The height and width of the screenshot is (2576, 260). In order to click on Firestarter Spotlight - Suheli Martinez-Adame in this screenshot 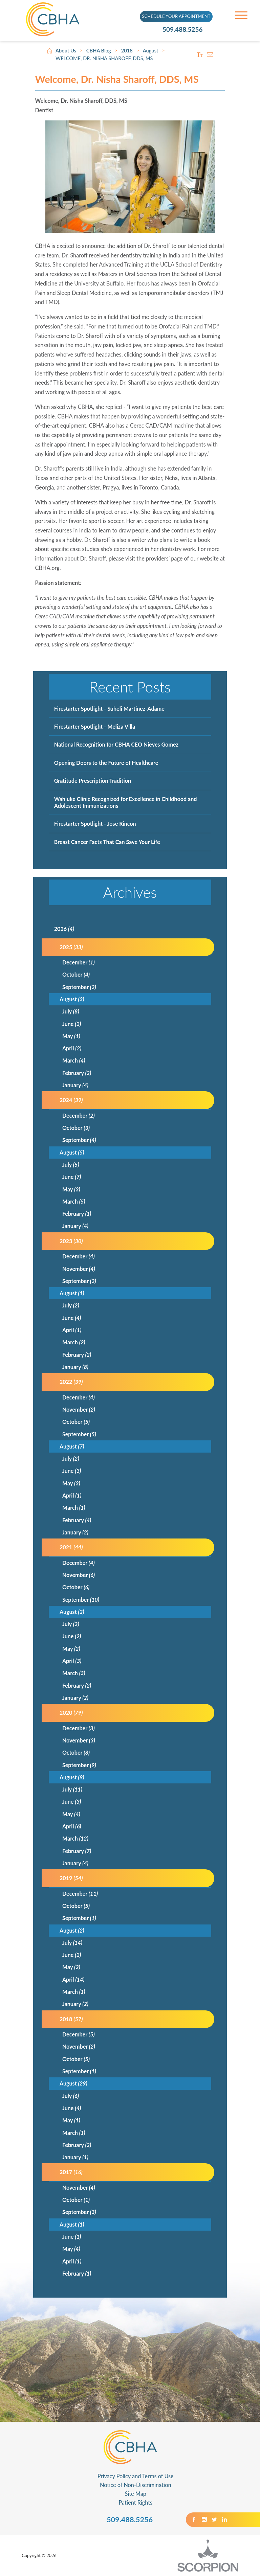, I will do `click(109, 708)`.